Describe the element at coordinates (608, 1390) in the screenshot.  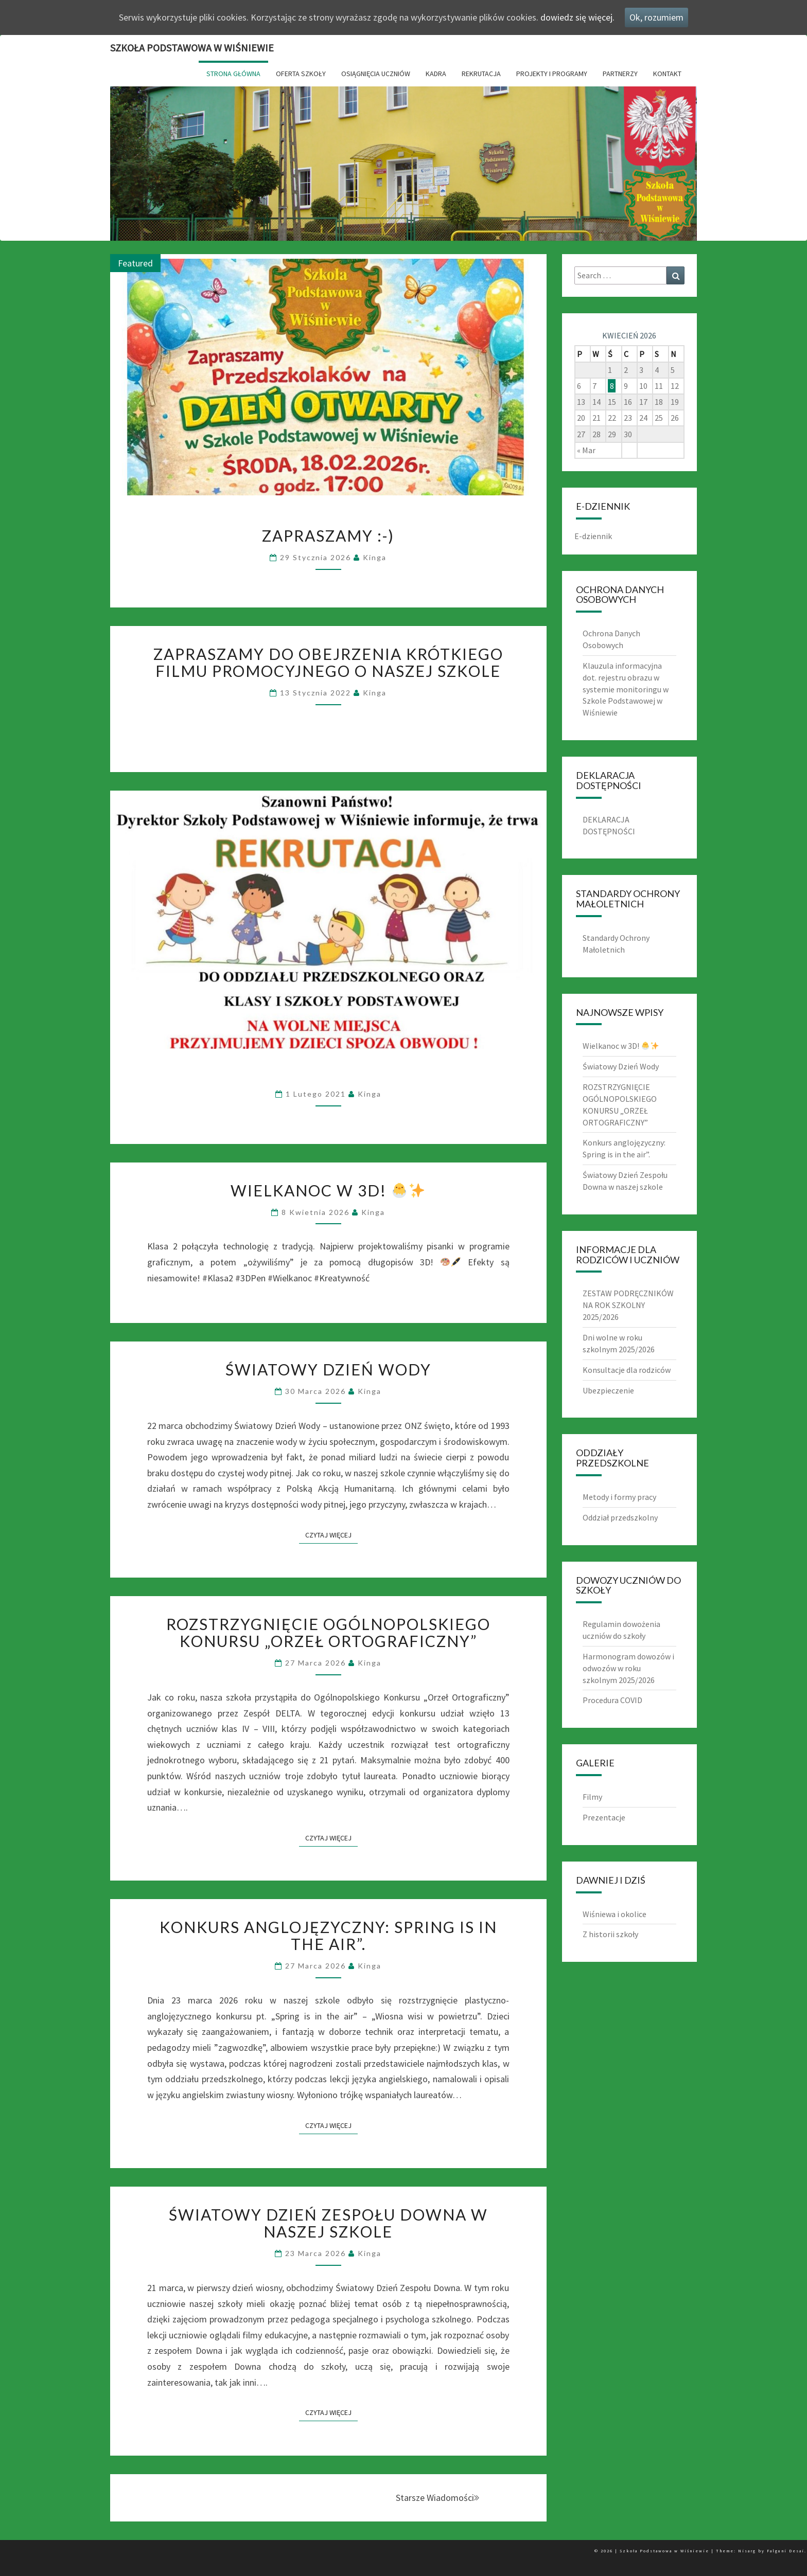
I see `Ubezpieczenie` at that location.